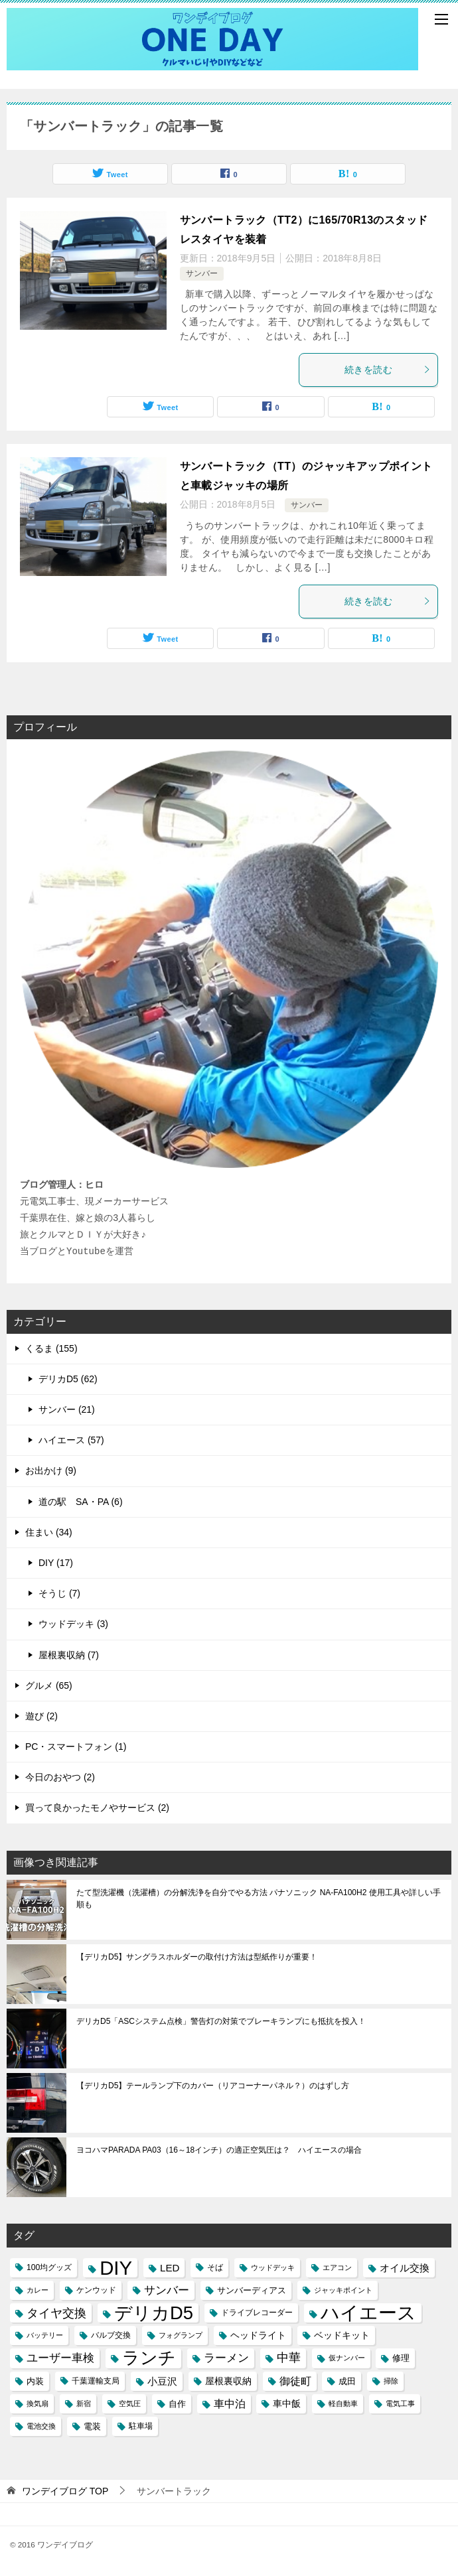  Describe the element at coordinates (68, 1655) in the screenshot. I see `屋根裏収納 (7)` at that location.